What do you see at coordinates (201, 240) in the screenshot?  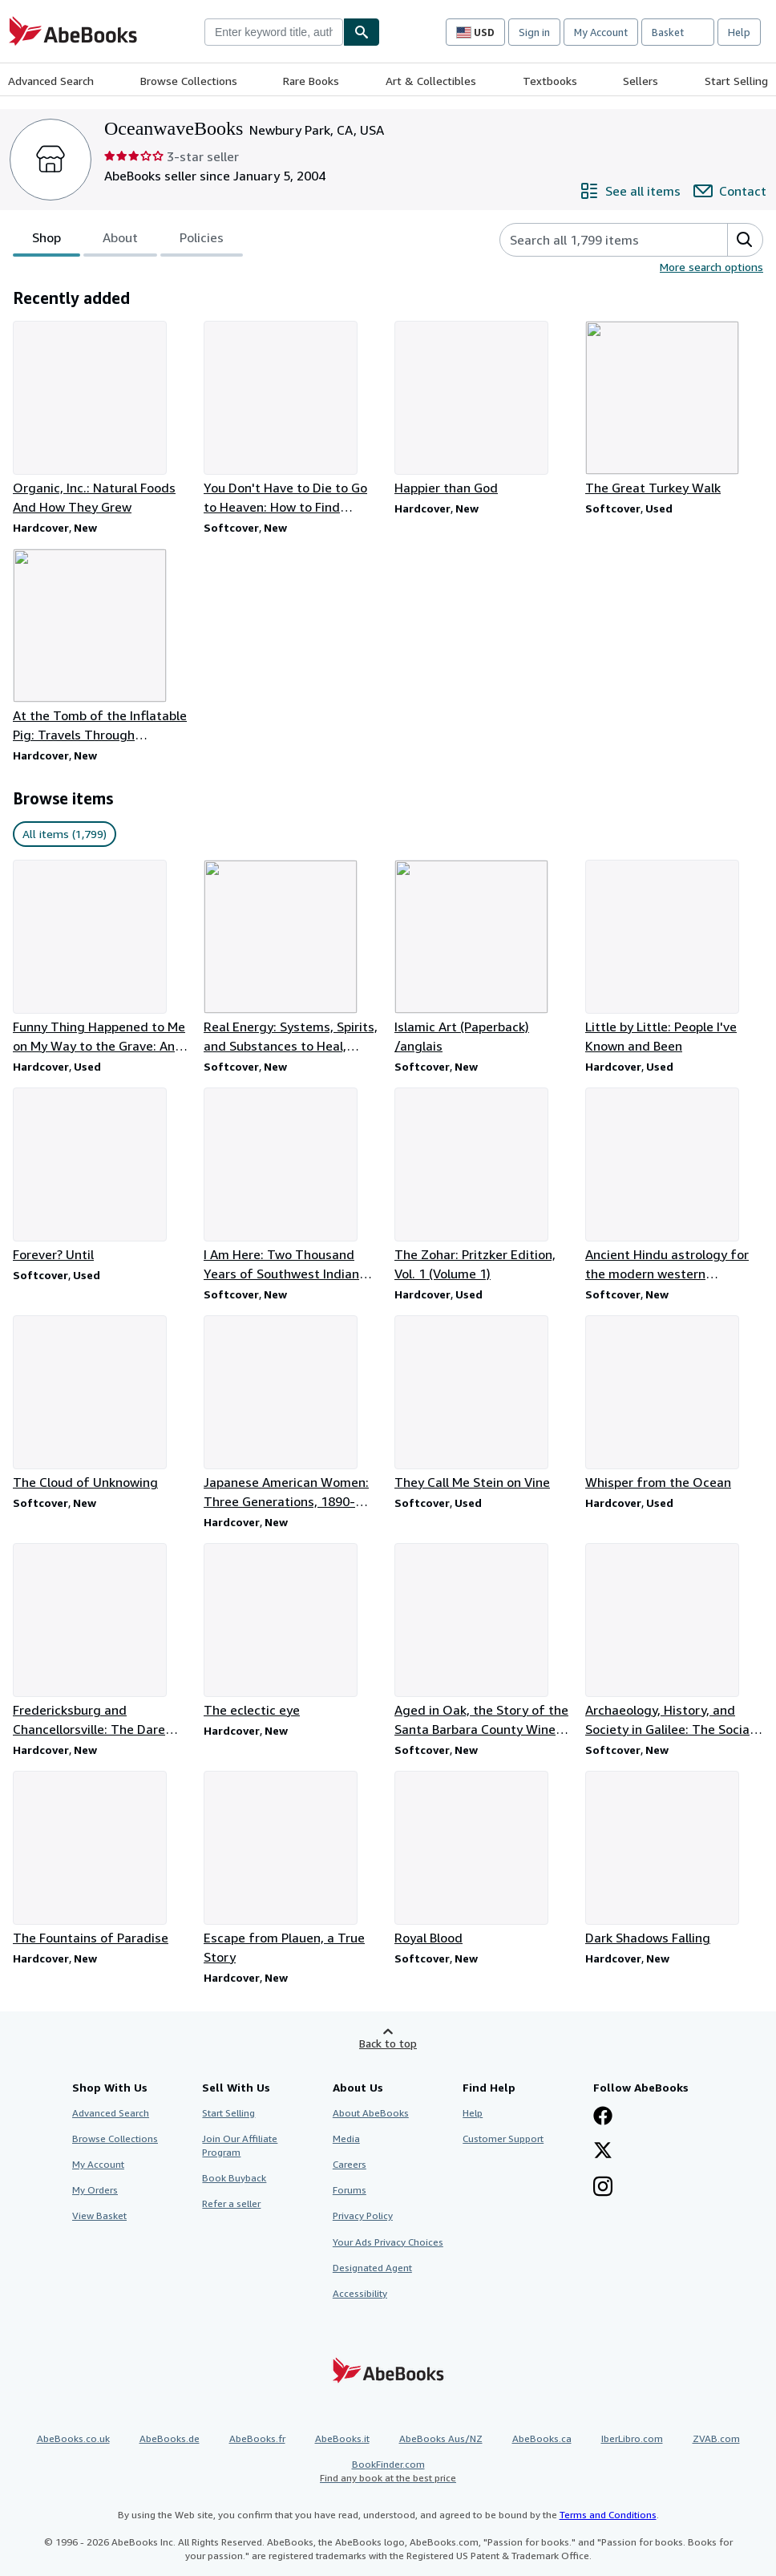 I see `Policies [tab]` at bounding box center [201, 240].